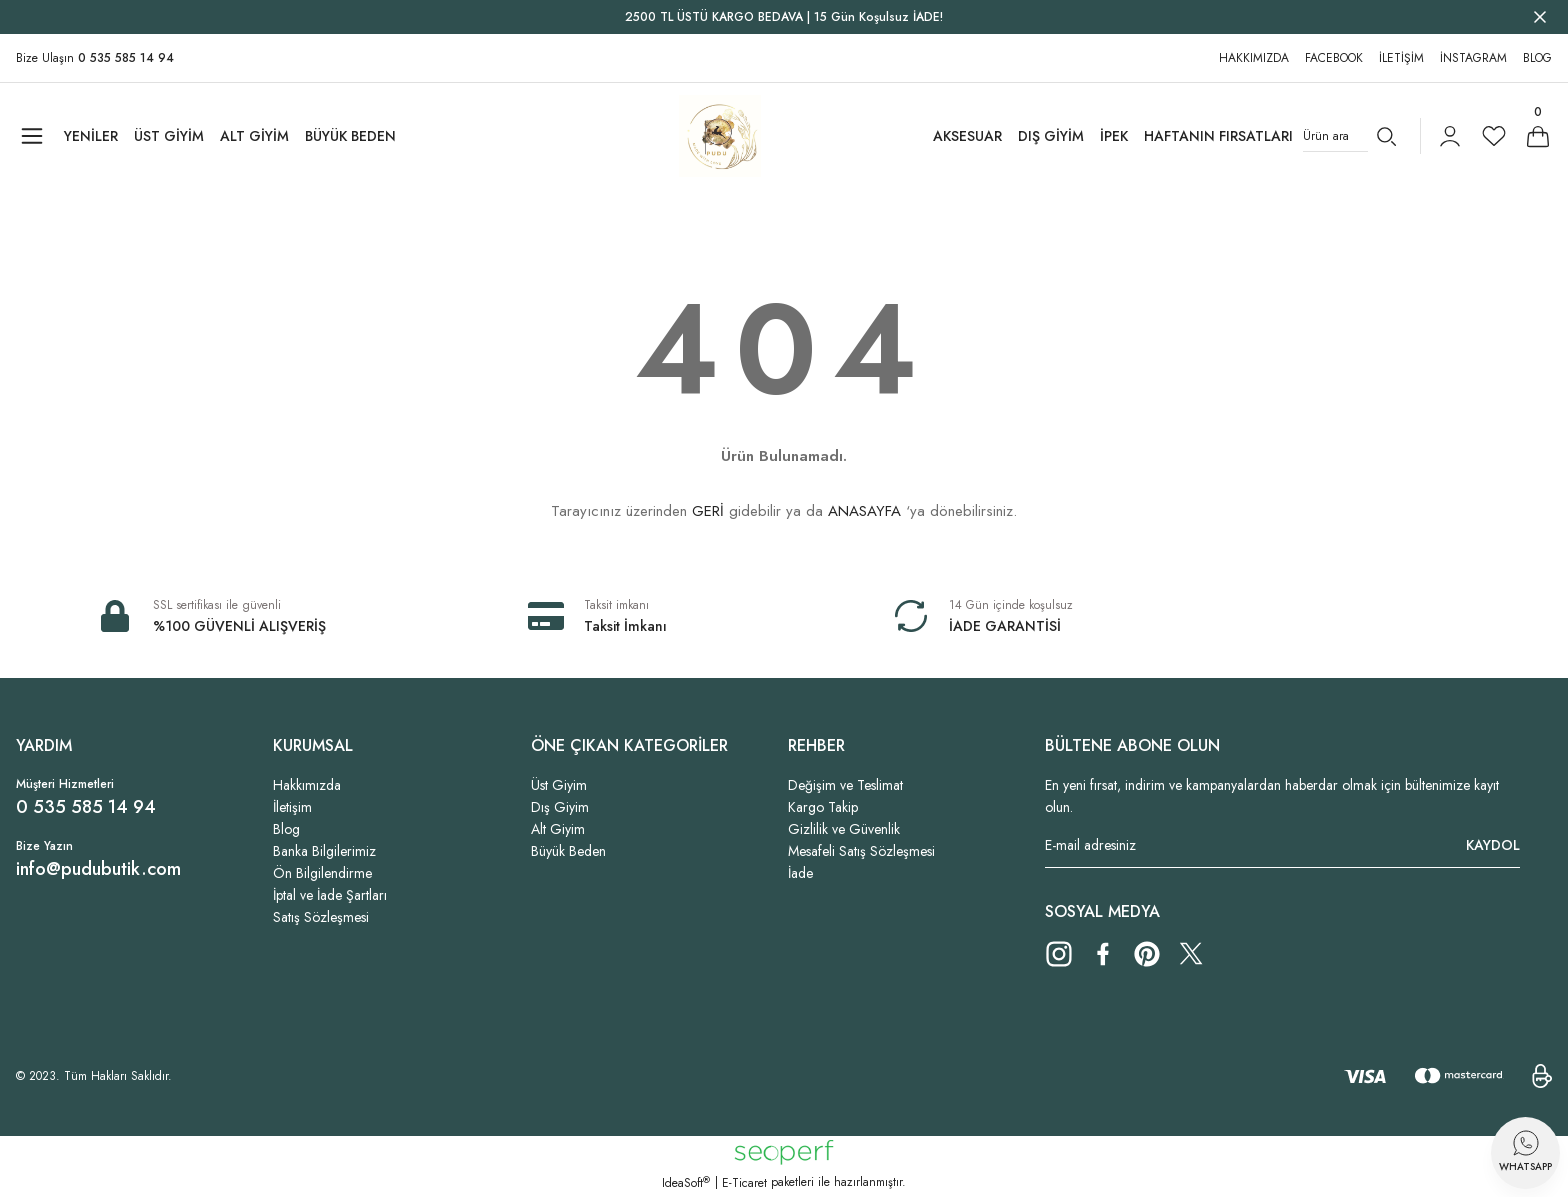 The width and height of the screenshot is (1568, 1197). What do you see at coordinates (568, 851) in the screenshot?
I see `Büyük Beden` at bounding box center [568, 851].